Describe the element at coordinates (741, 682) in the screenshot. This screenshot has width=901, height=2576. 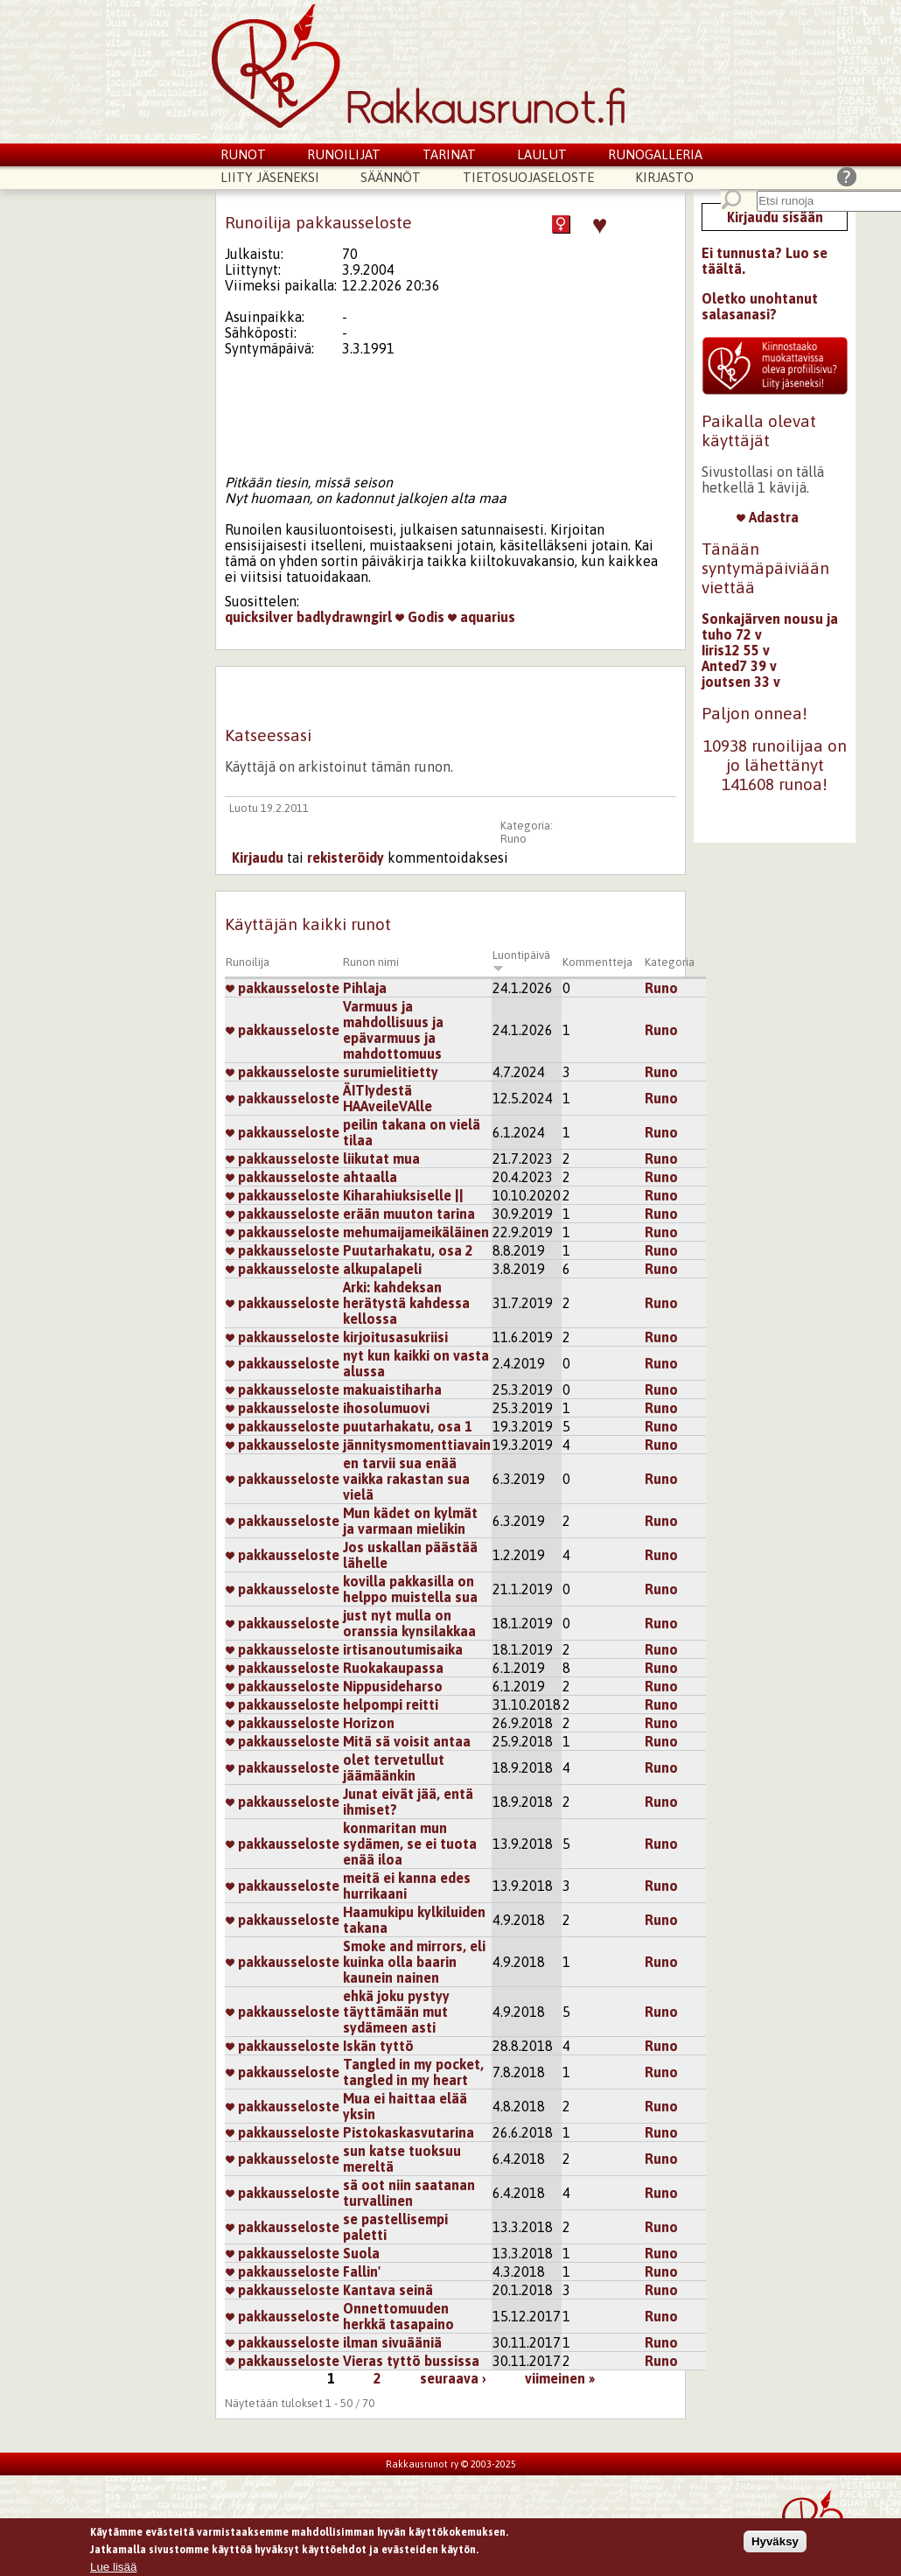
I see `joutsen 33 v` at that location.